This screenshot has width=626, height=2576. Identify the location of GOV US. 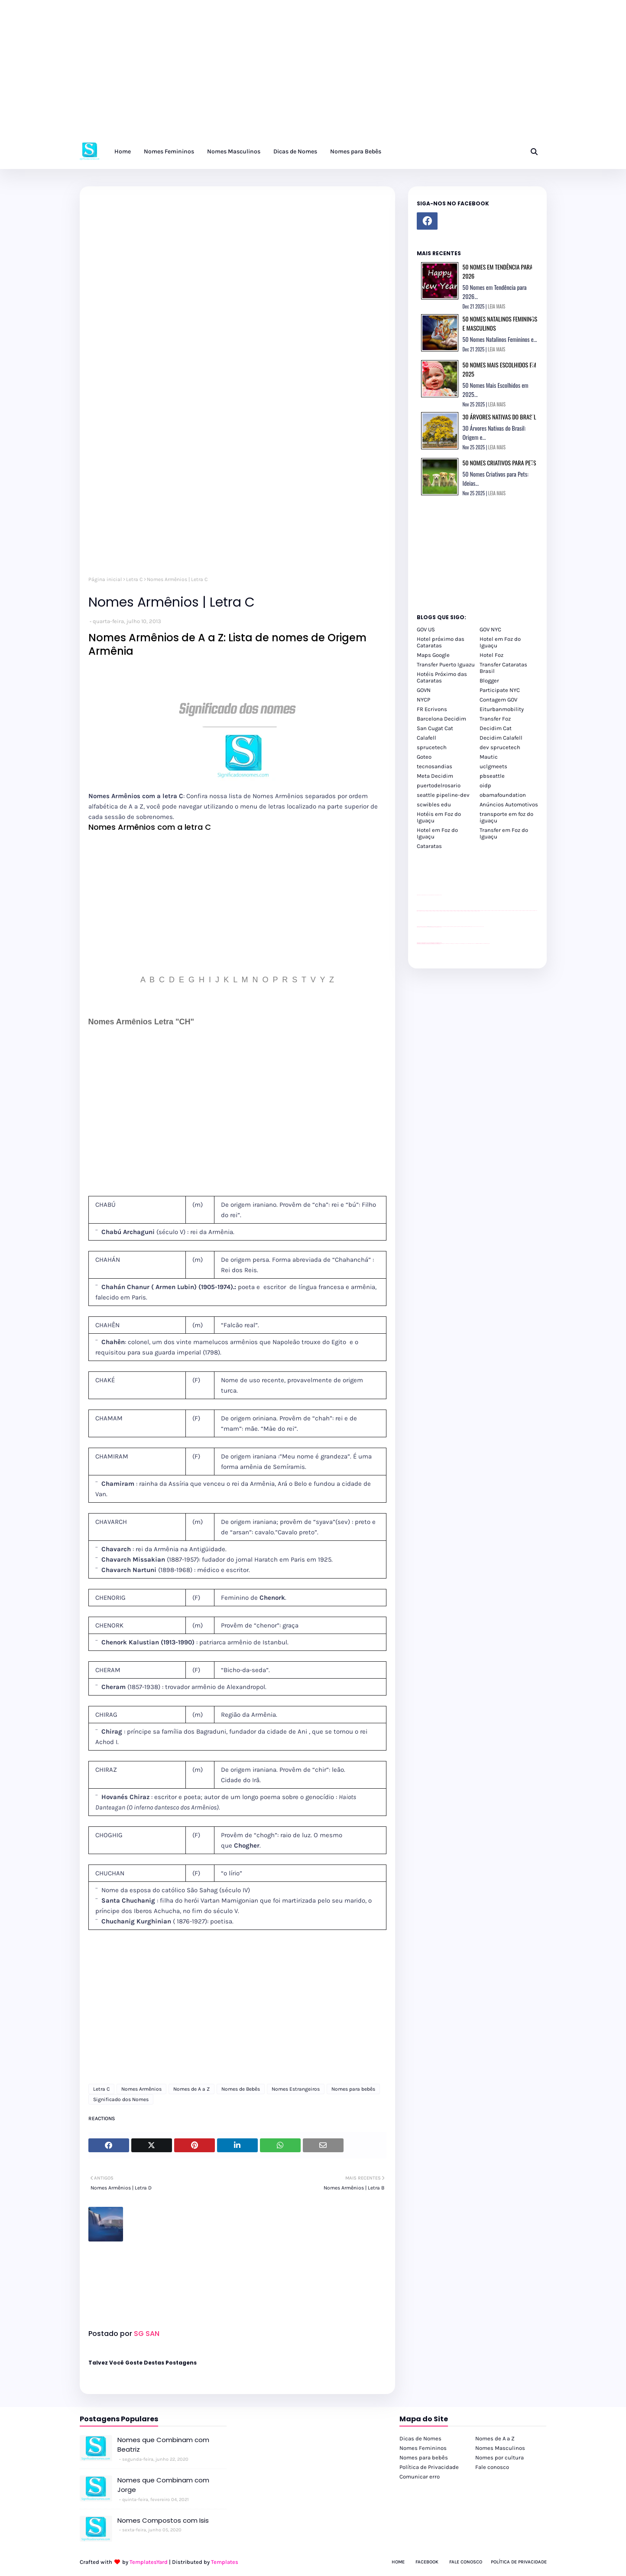
(426, 629).